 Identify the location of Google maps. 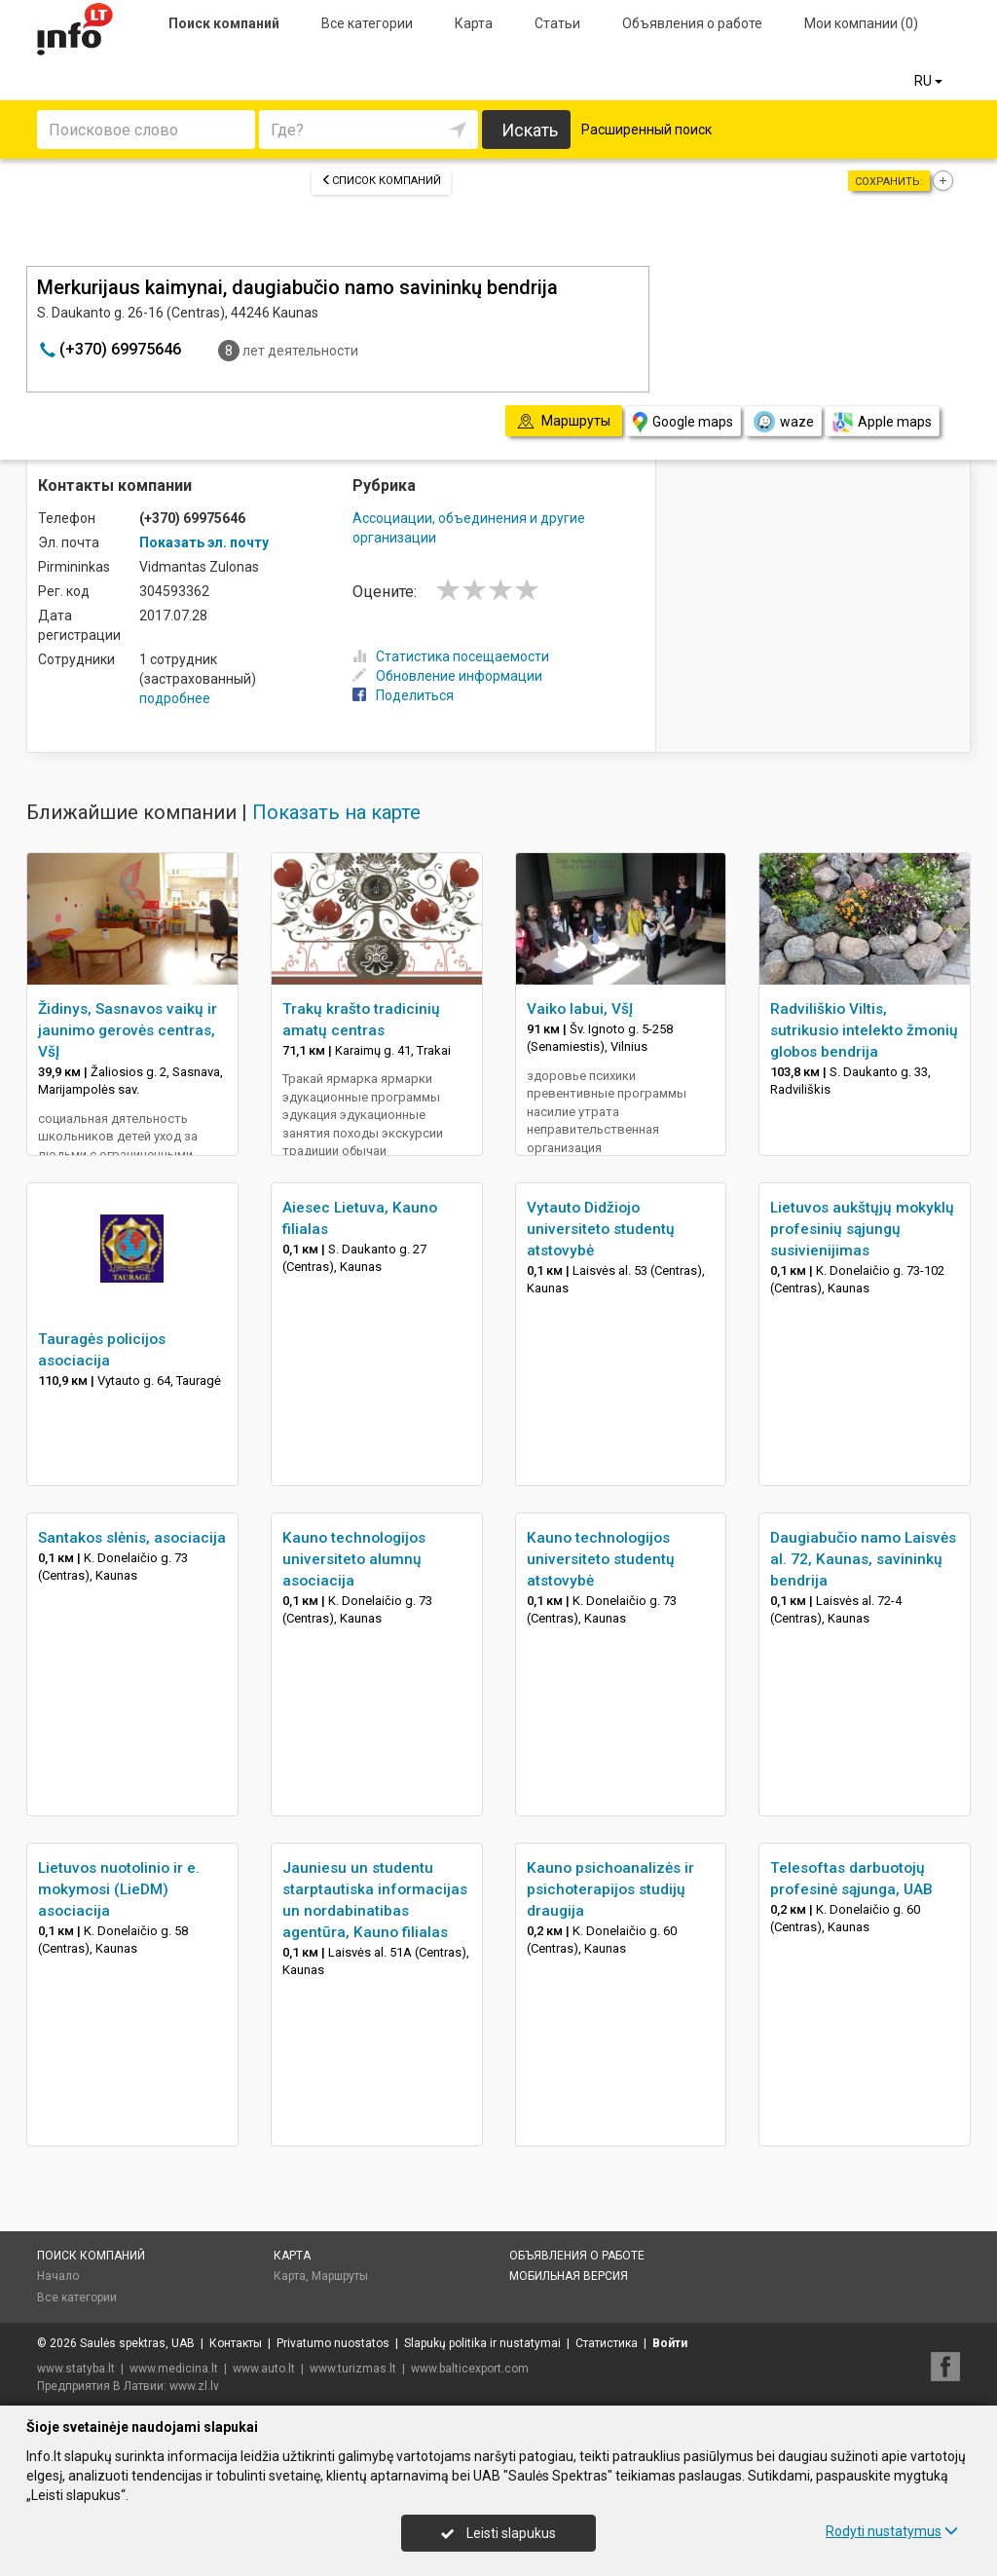
(683, 422).